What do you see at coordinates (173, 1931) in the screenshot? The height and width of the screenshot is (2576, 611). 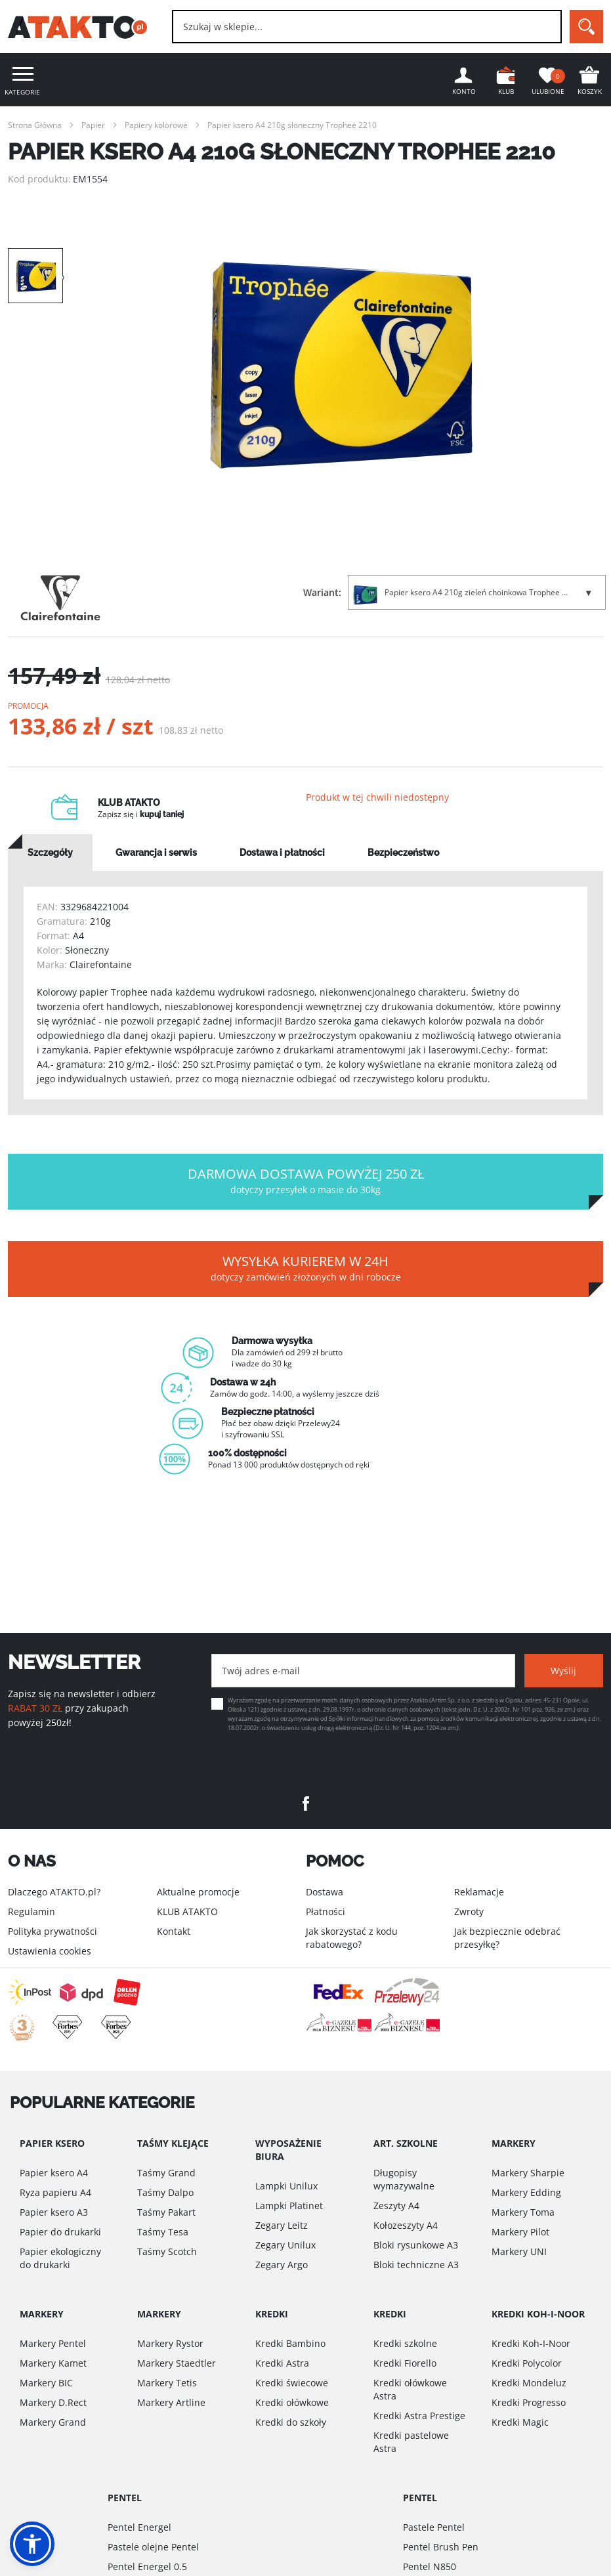 I see `Kontakt` at bounding box center [173, 1931].